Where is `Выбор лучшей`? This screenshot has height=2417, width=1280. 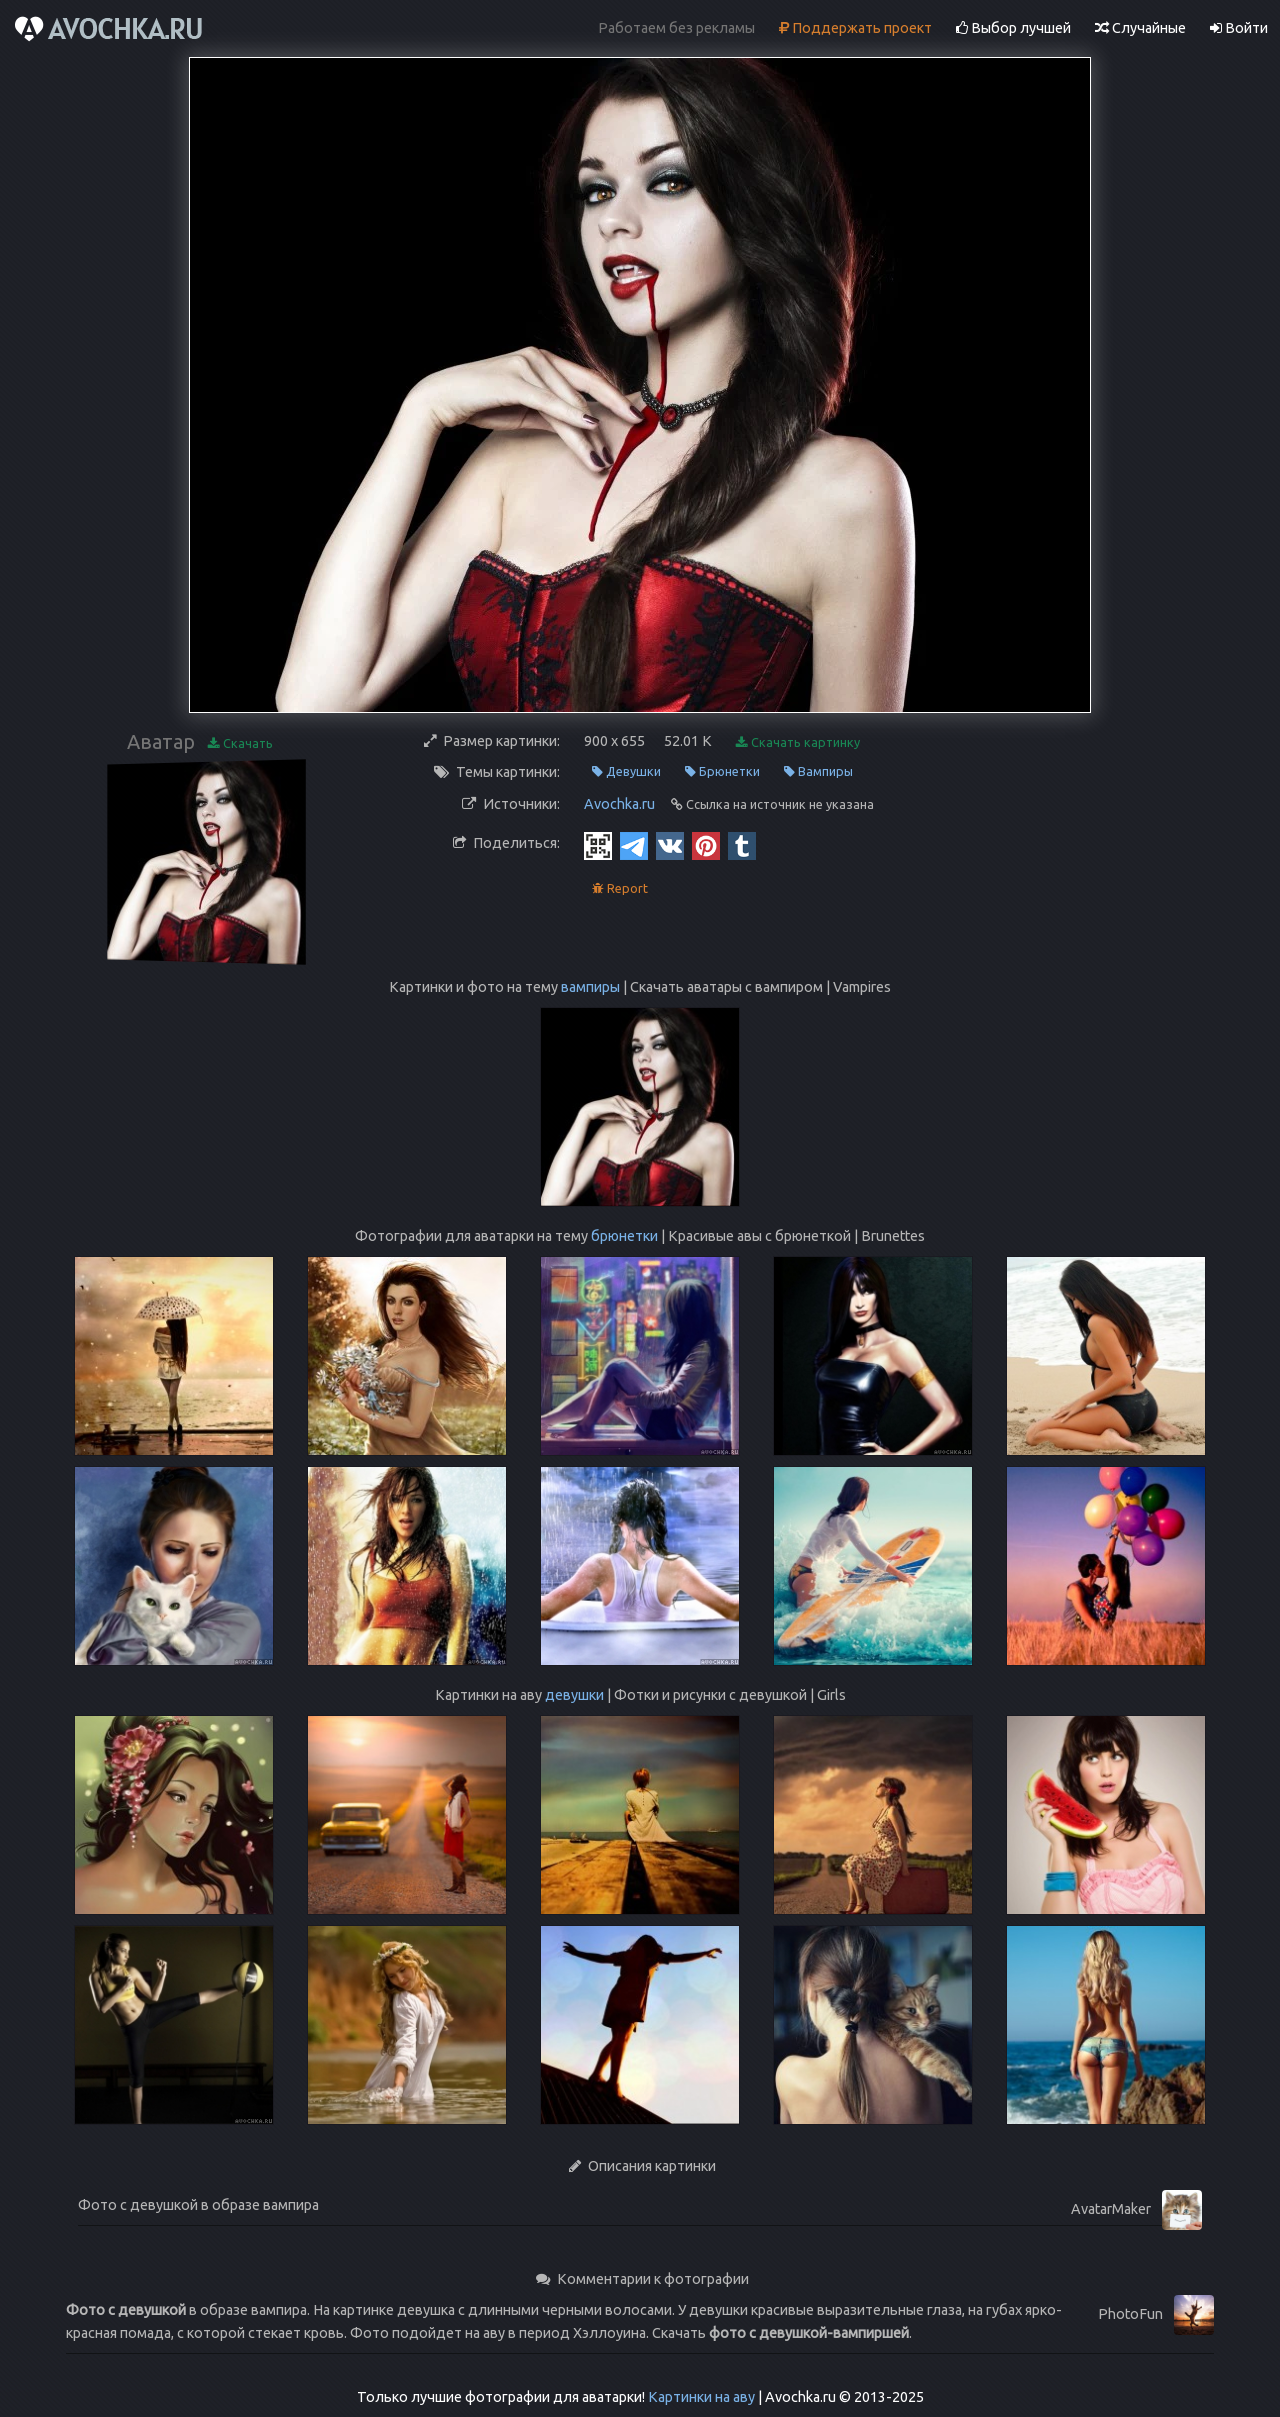
Выбор лучшей is located at coordinates (1013, 28).